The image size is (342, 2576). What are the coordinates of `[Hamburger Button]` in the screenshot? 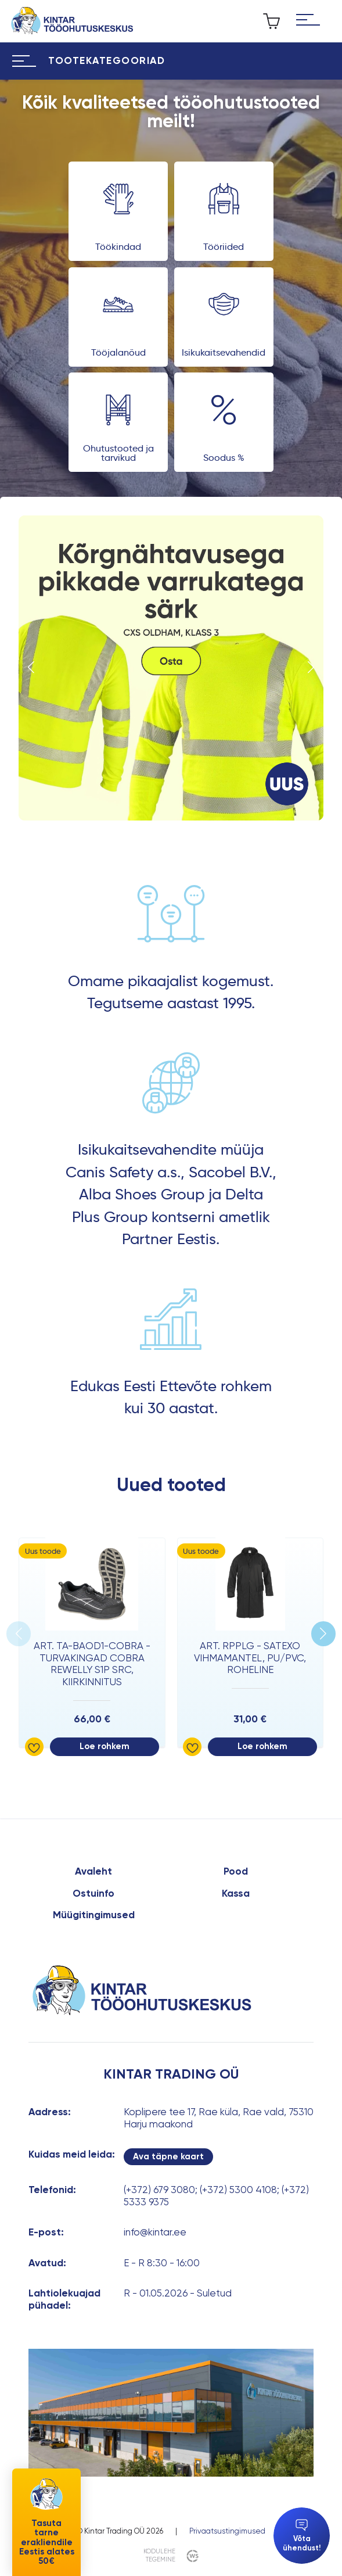 It's located at (308, 20).